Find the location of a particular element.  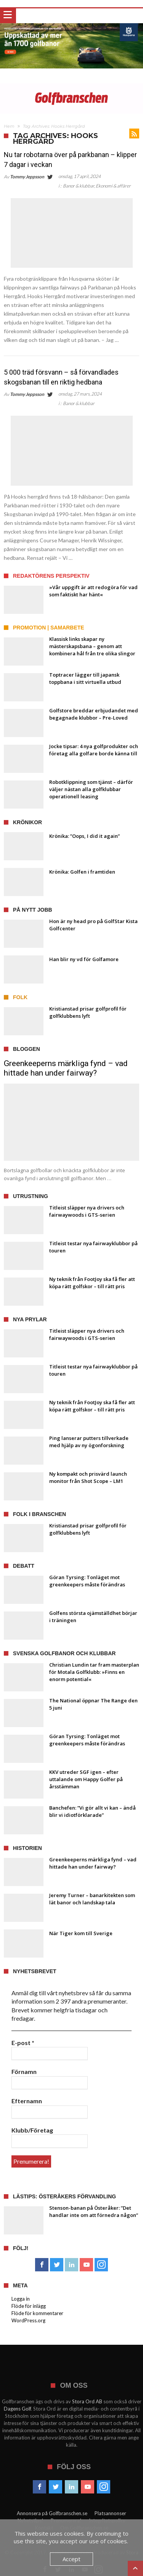

Dagens Golf is located at coordinates (17, 2409).